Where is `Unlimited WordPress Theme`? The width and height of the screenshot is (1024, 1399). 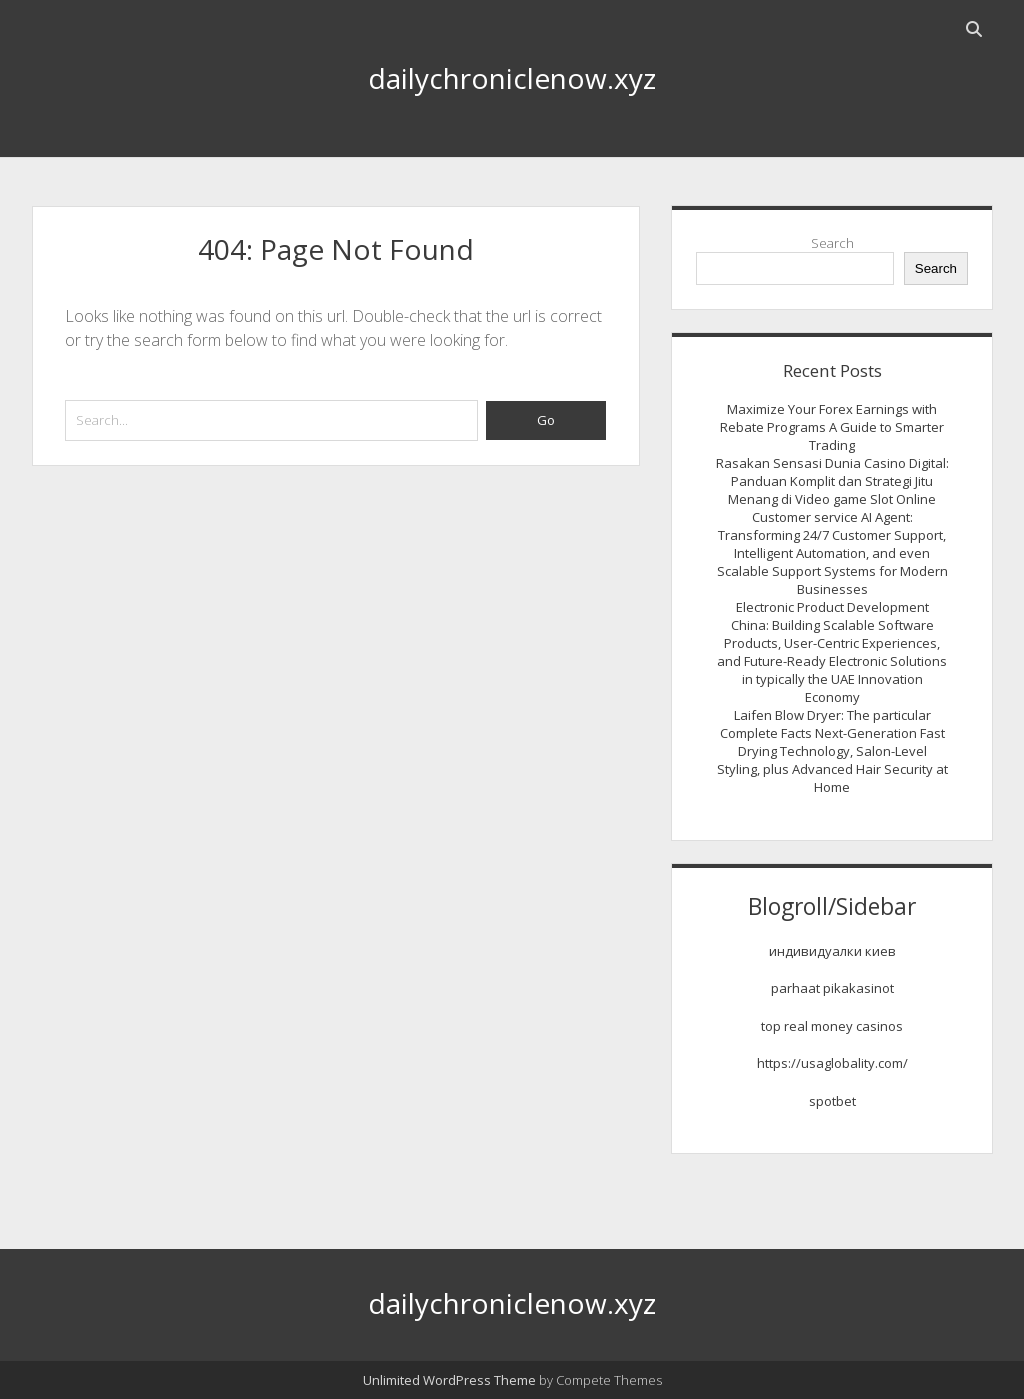
Unlimited WordPress Theme is located at coordinates (449, 1380).